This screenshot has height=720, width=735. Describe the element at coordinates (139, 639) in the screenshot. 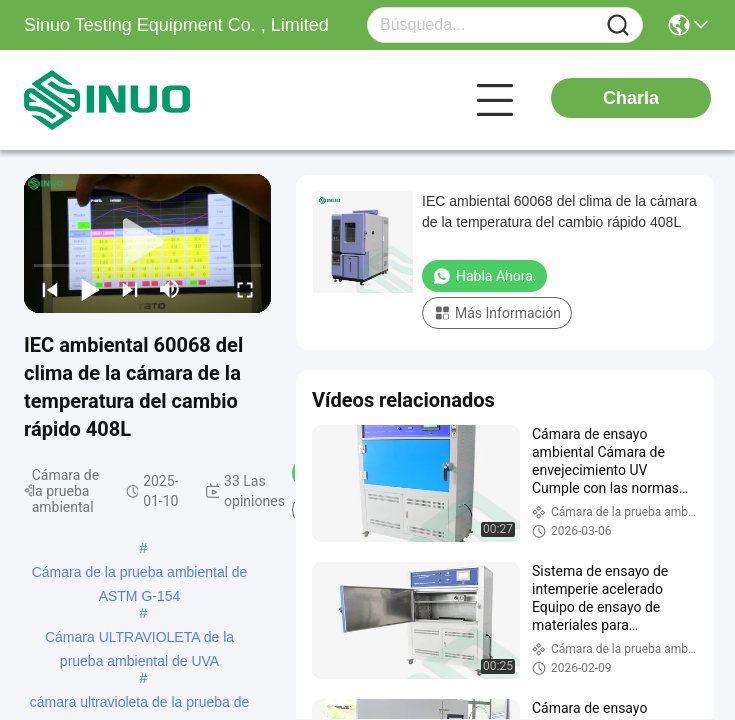

I see `Cámara ULTRAVIOLETA de la prueba ambiental de UVA` at that location.